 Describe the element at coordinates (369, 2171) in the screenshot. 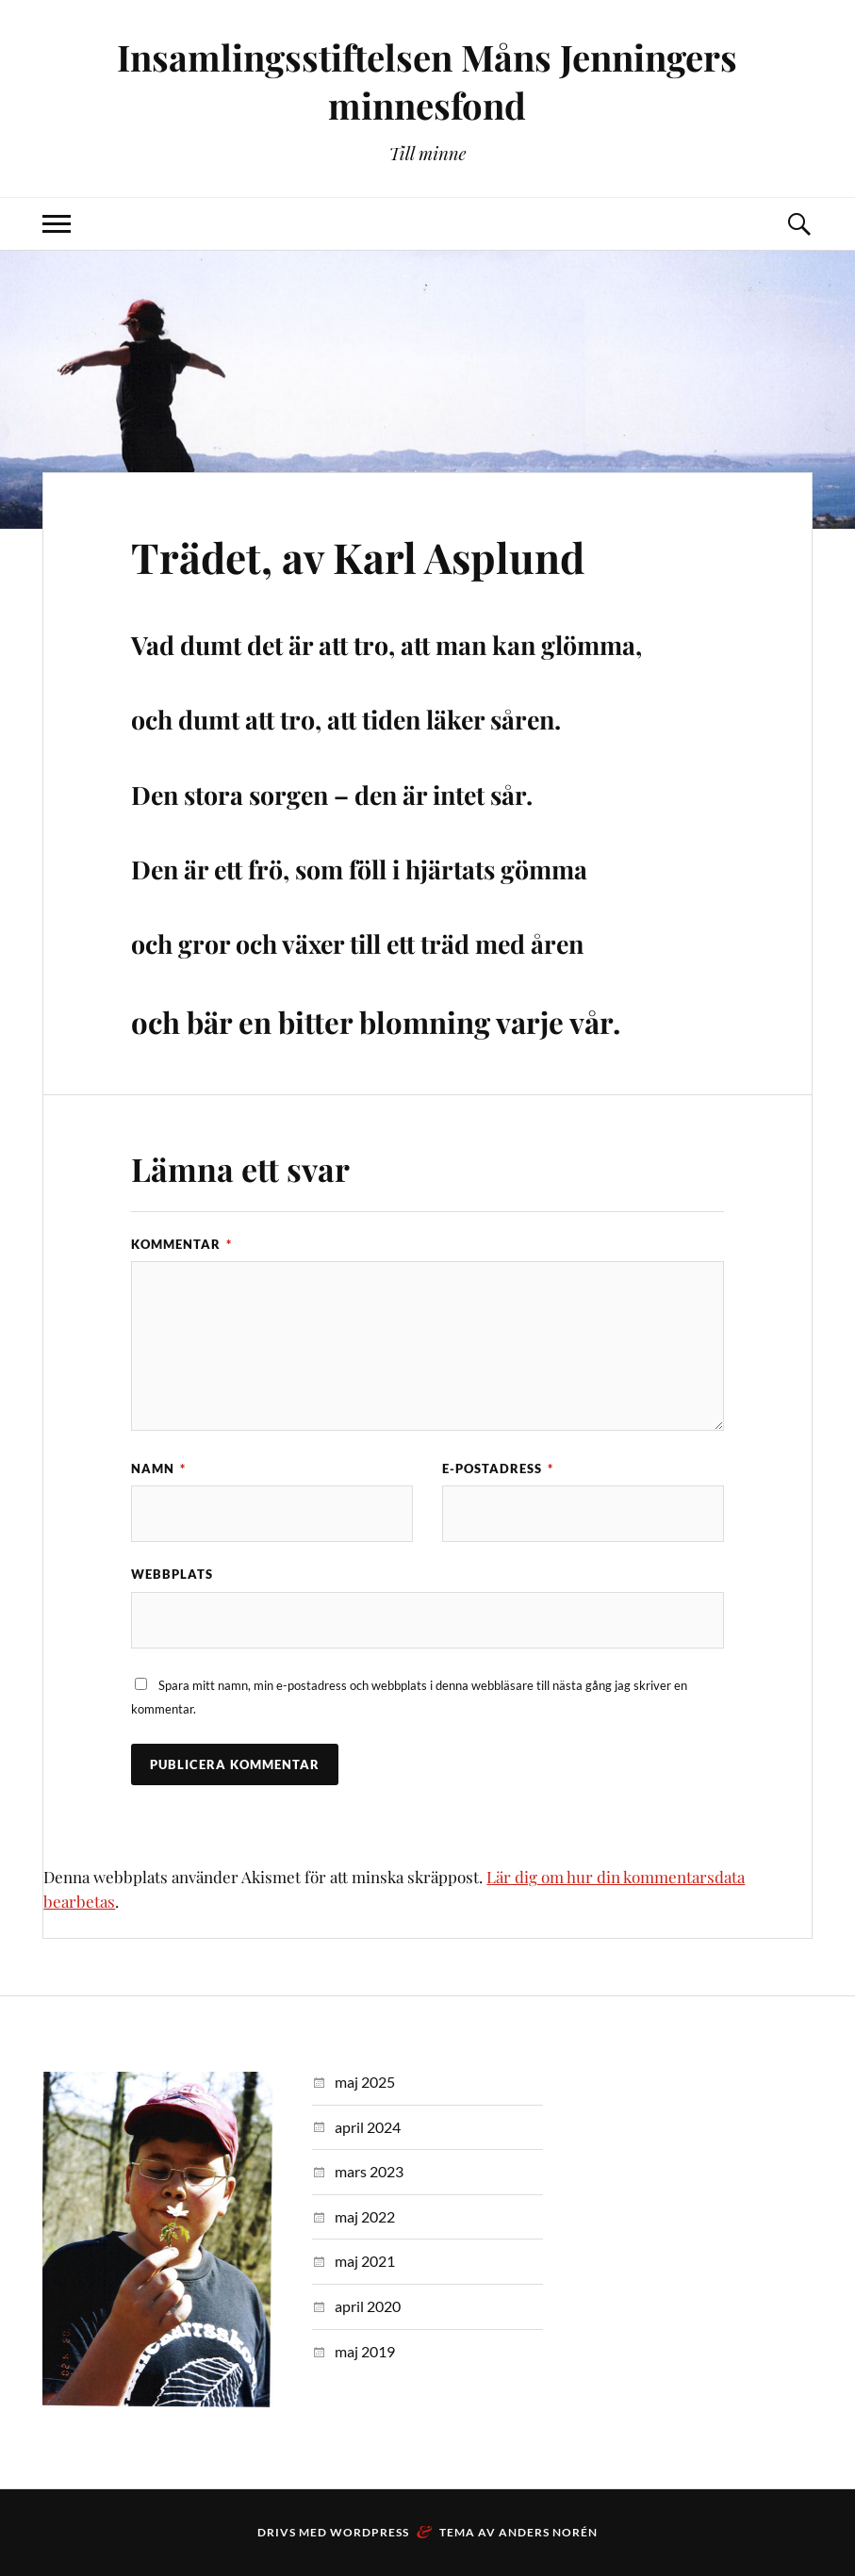

I see `mars 2023` at that location.